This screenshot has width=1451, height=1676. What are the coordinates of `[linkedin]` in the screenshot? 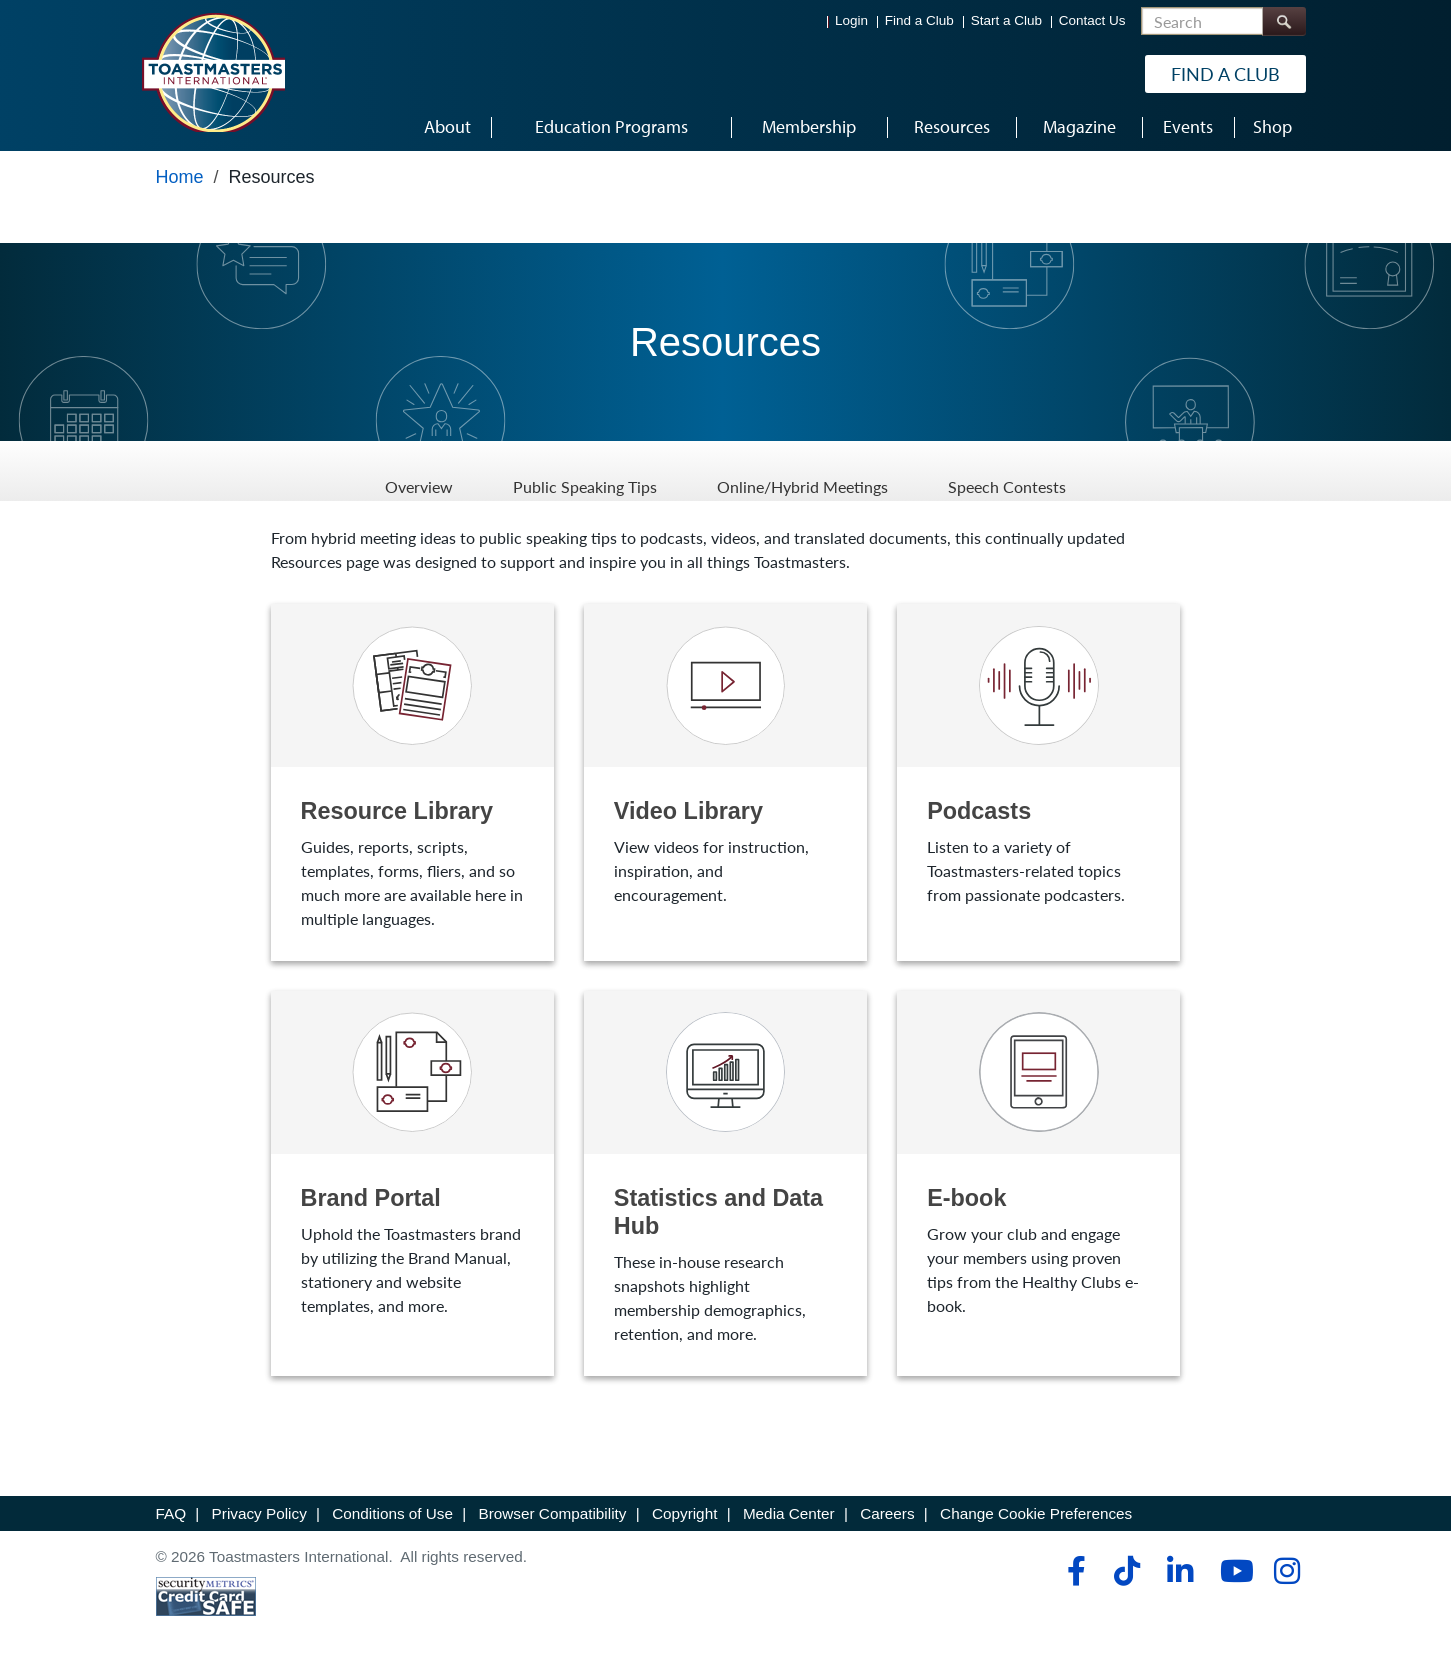 It's located at (1179, 1571).